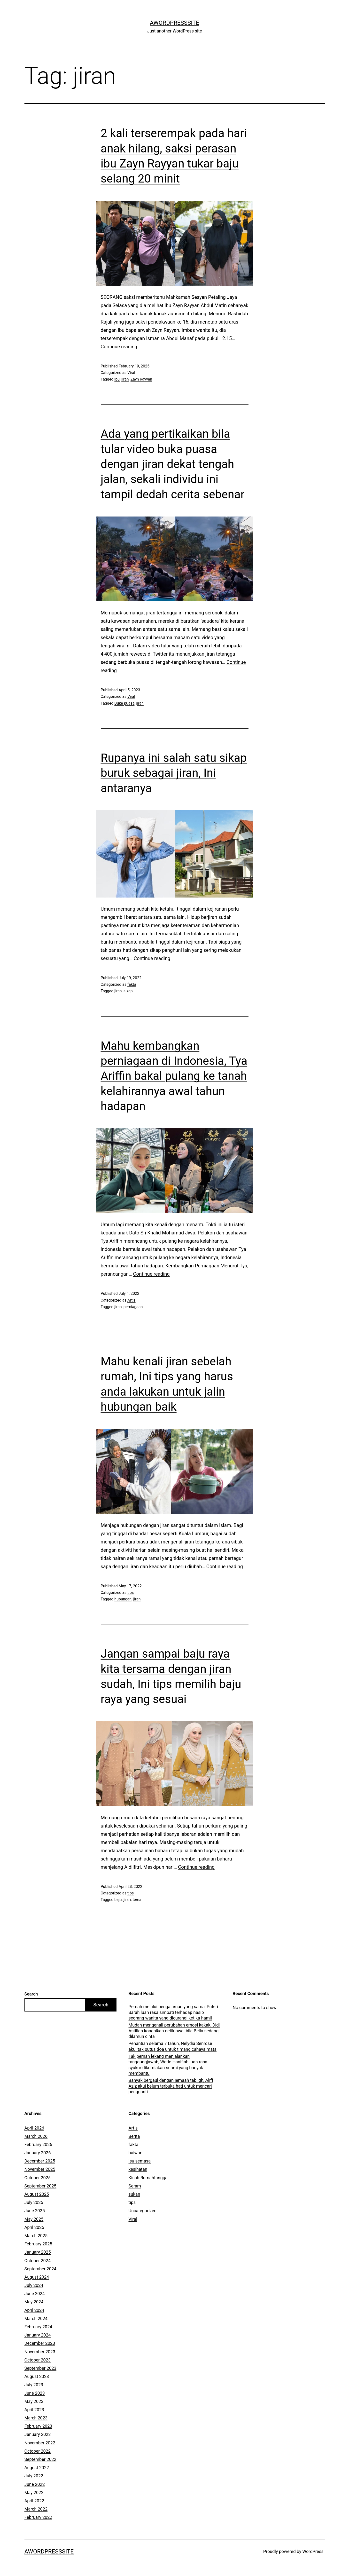 This screenshot has height=2576, width=349. Describe the element at coordinates (39, 2169) in the screenshot. I see `November 2025` at that location.